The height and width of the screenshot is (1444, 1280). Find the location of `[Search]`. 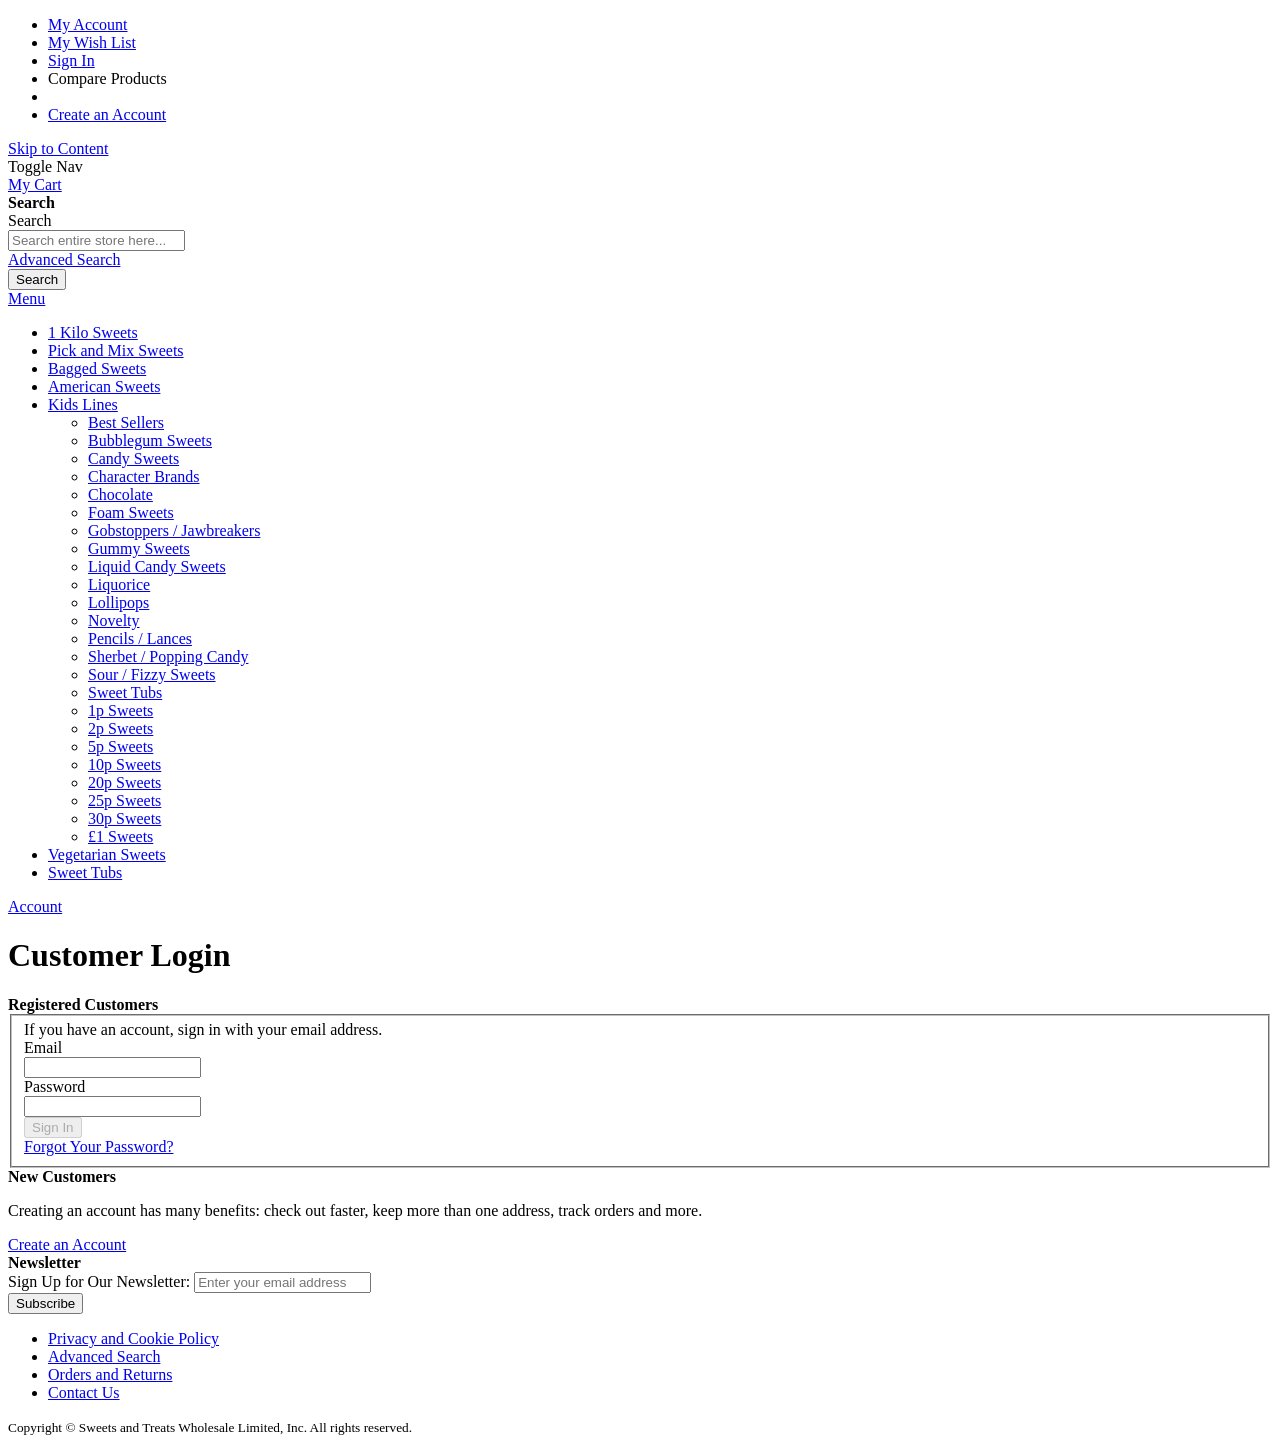

[Search] is located at coordinates (37, 279).